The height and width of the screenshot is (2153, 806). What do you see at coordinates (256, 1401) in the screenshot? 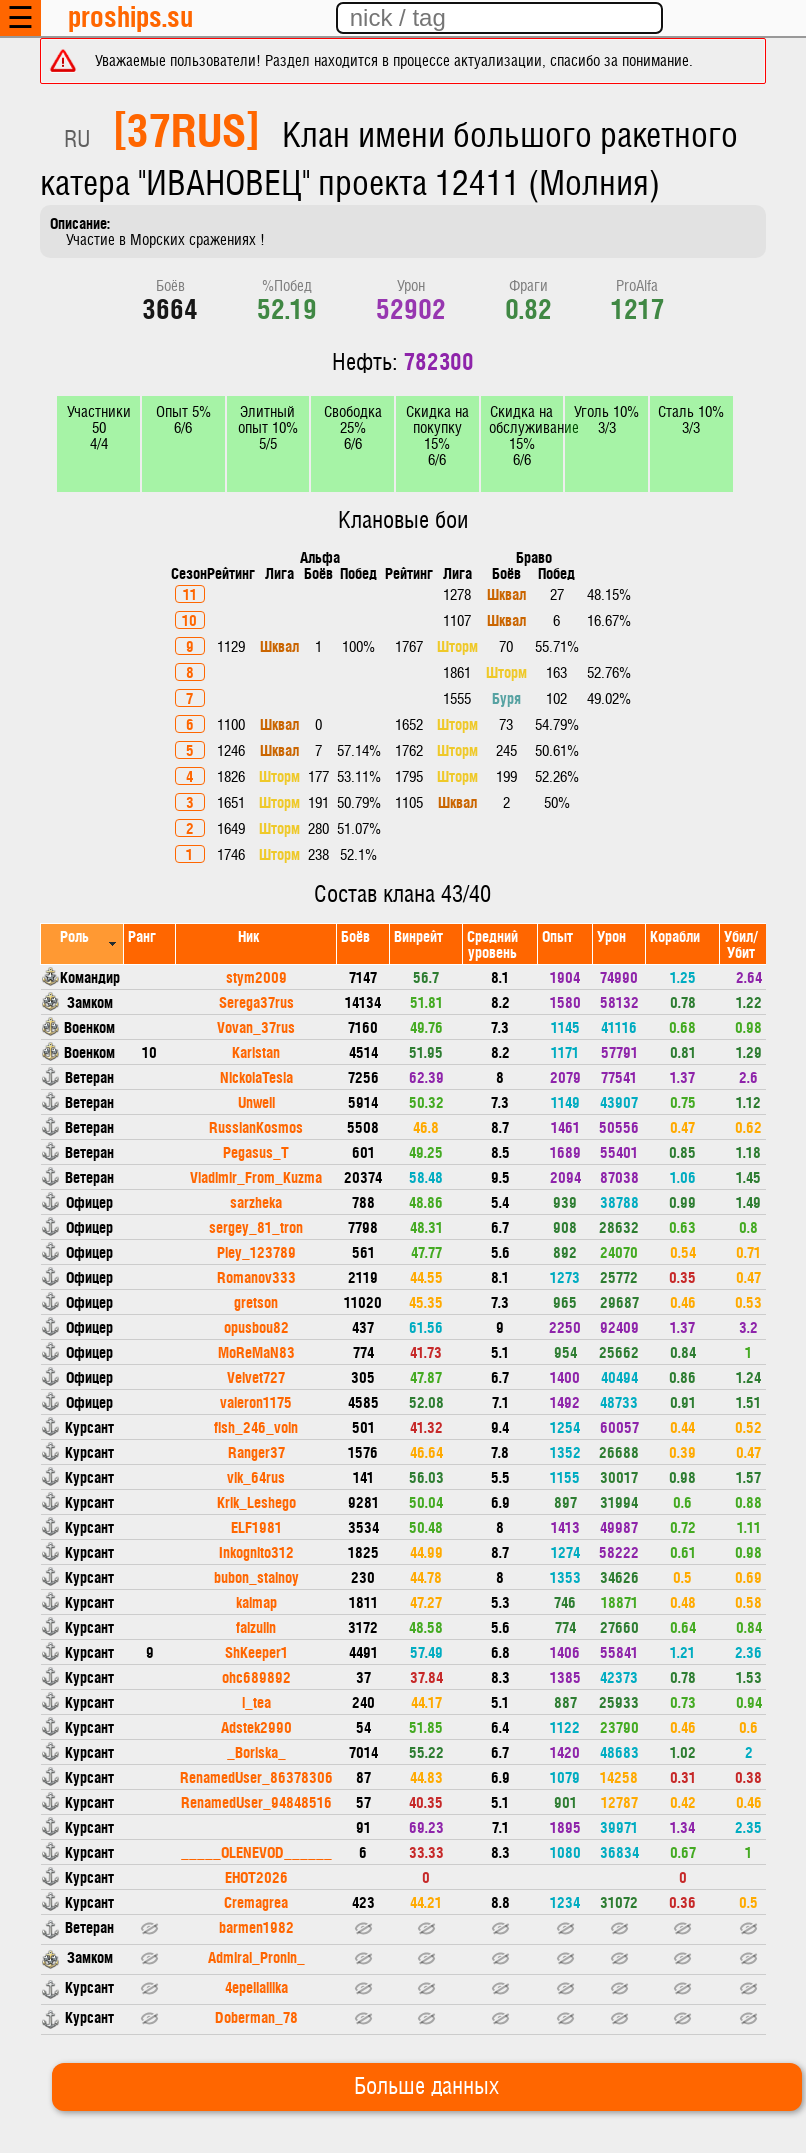
I see `valeron1175` at bounding box center [256, 1401].